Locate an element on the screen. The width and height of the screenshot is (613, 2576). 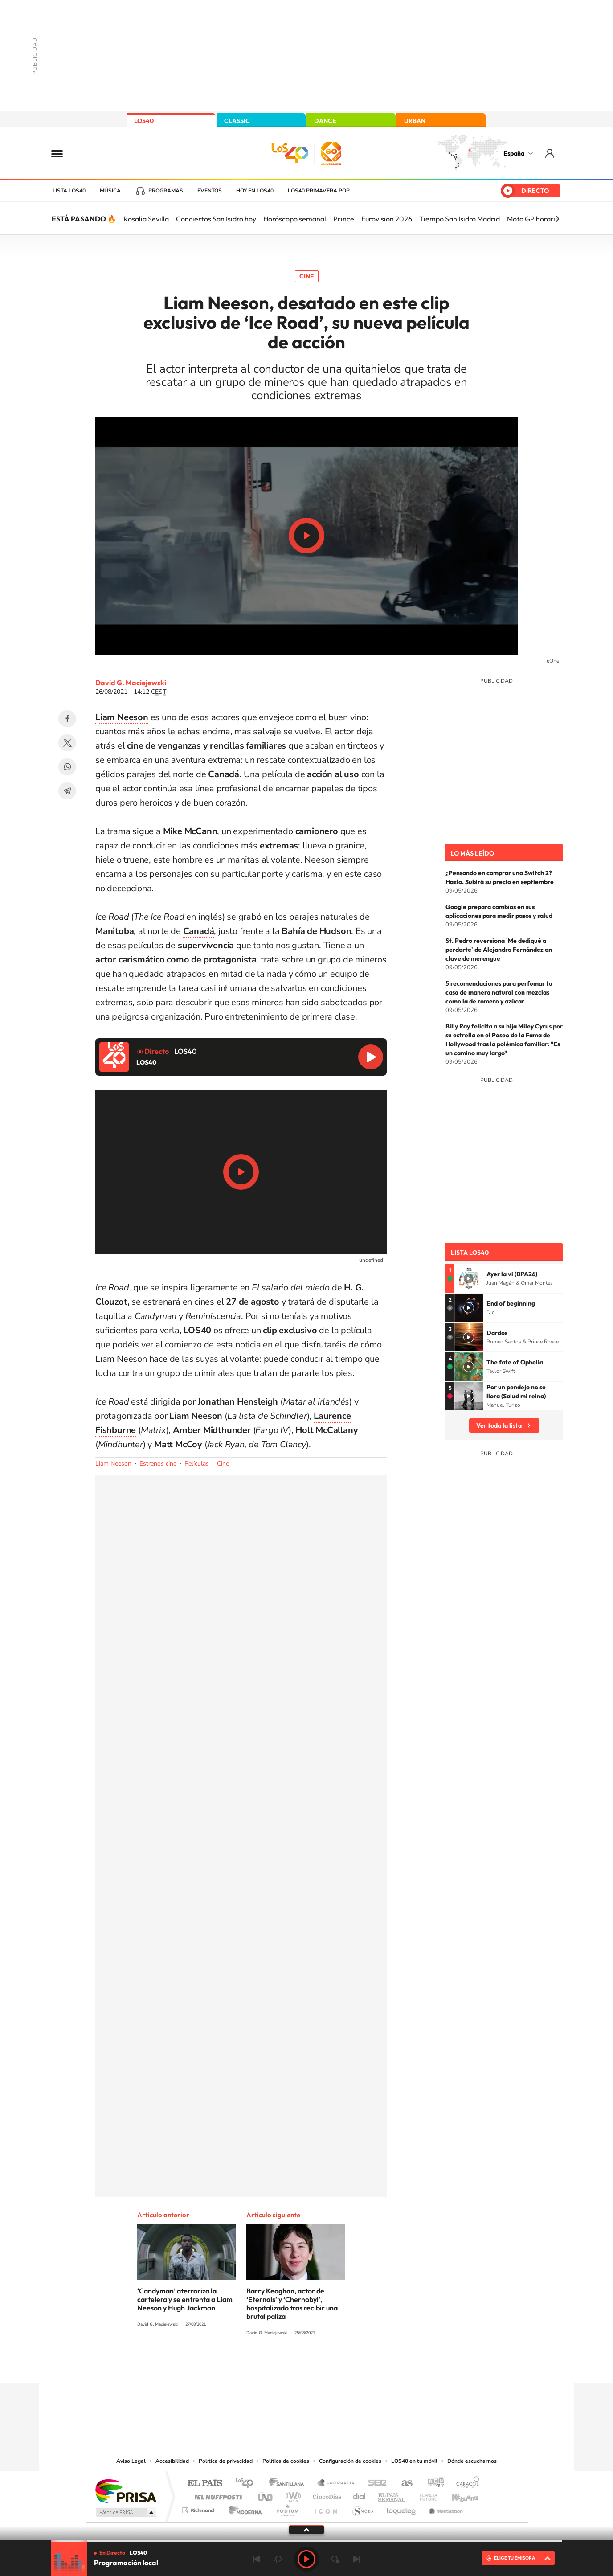
Eurovision 2026 is located at coordinates (386, 218).